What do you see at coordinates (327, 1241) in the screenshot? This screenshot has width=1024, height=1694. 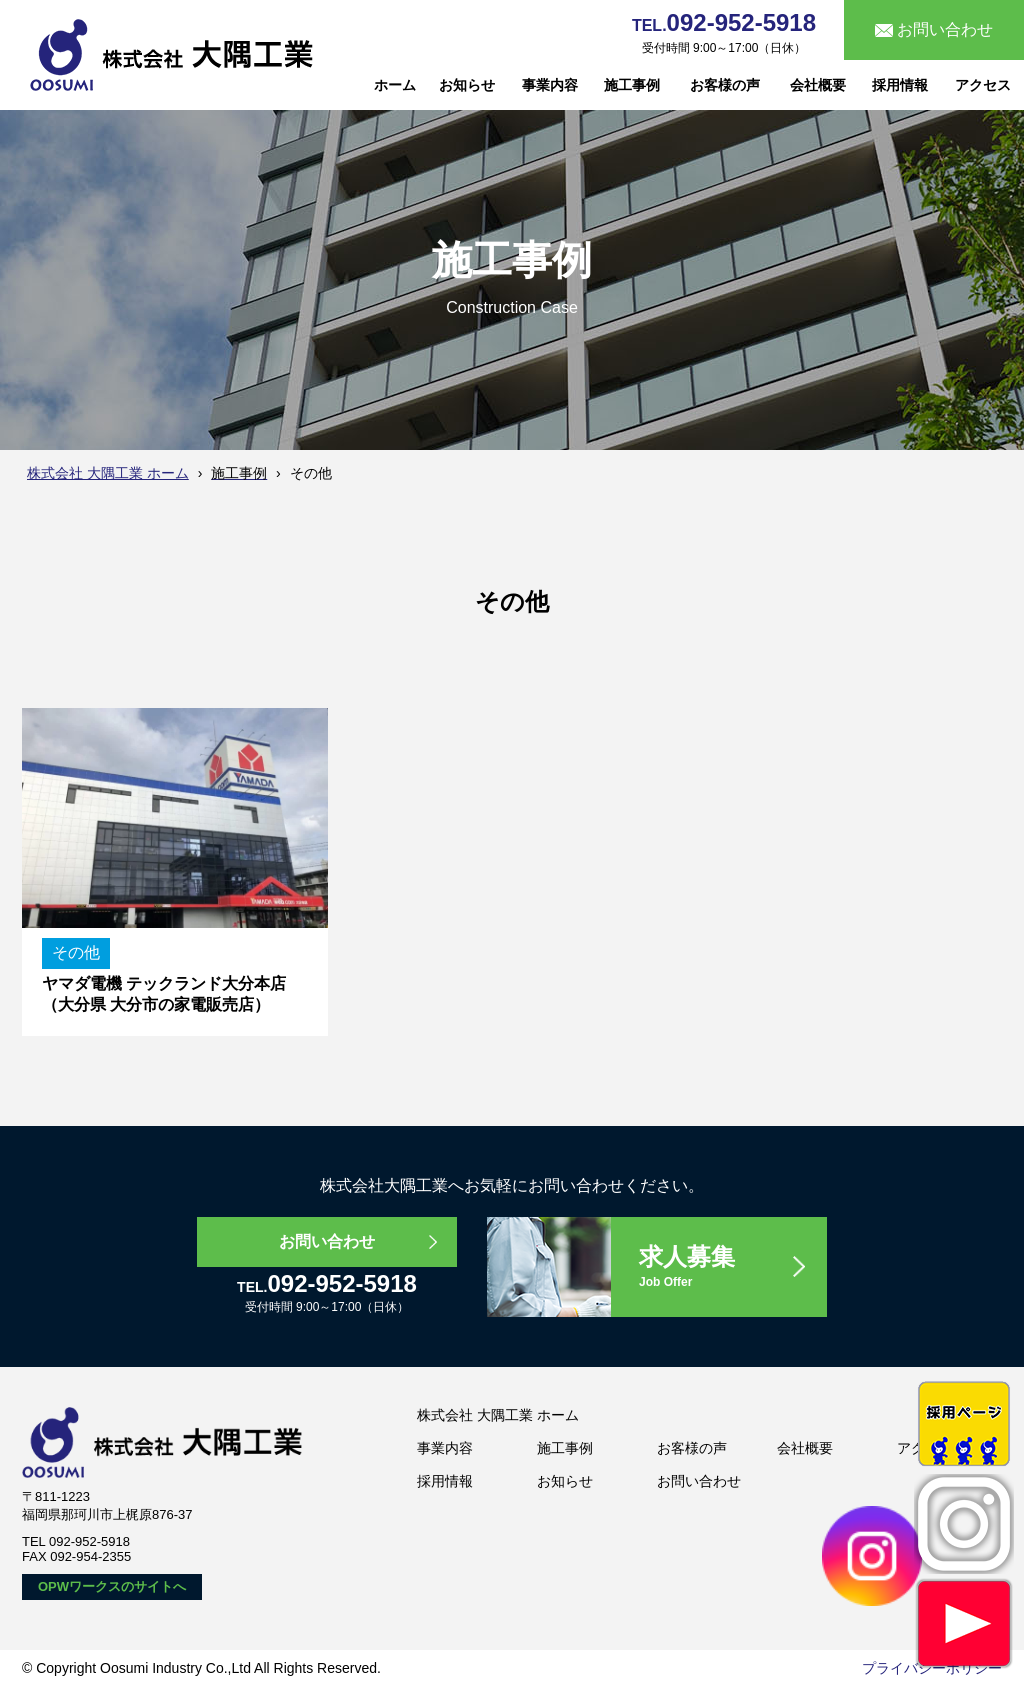 I see `お問い合わせ` at bounding box center [327, 1241].